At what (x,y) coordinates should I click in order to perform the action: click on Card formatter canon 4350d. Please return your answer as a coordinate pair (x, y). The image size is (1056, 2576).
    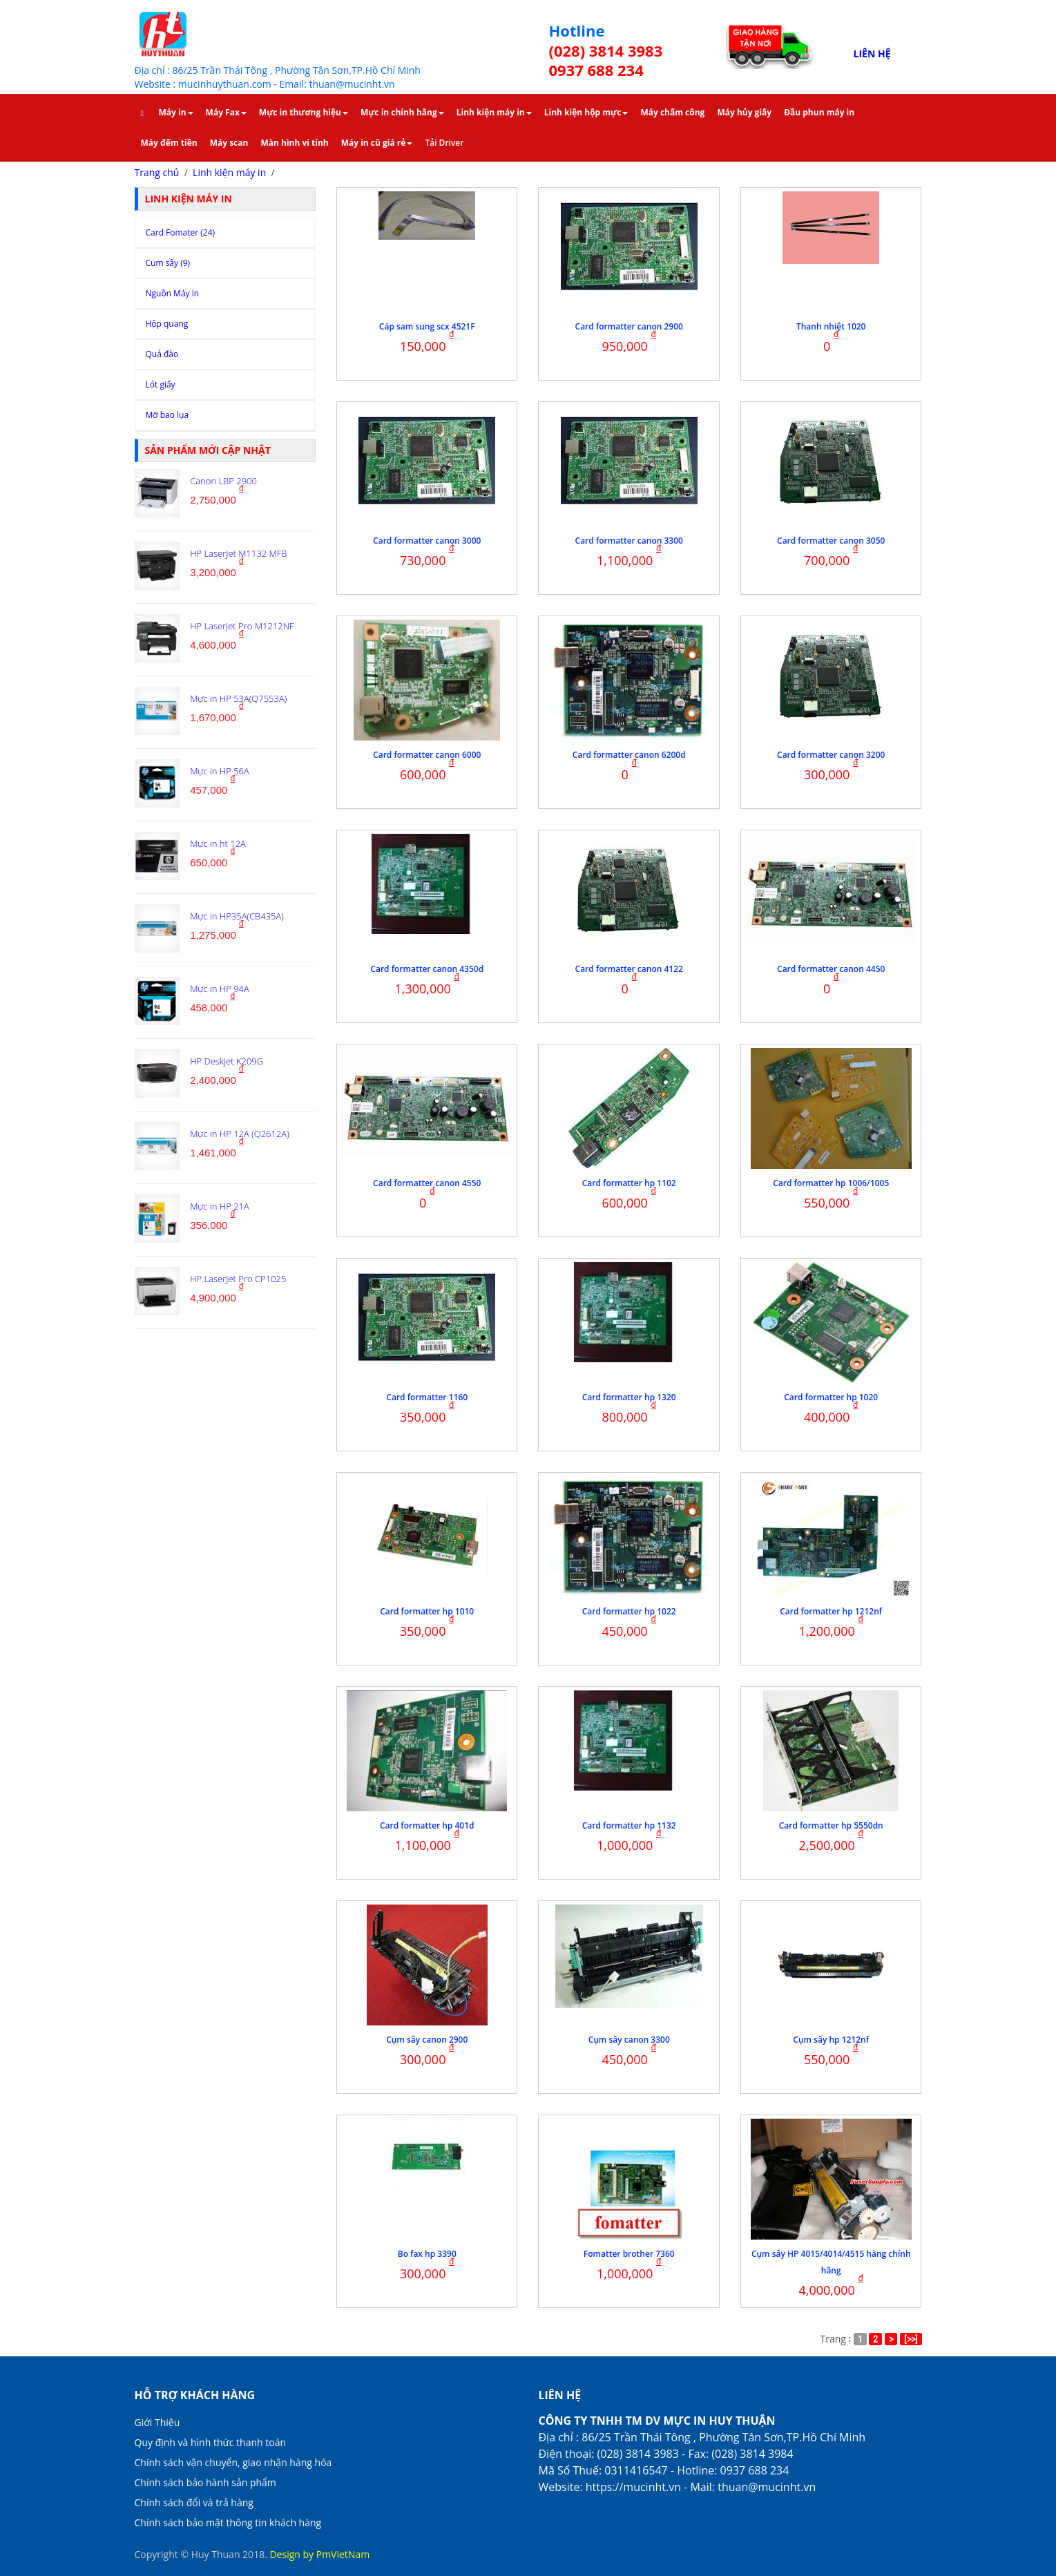
    Looking at the image, I should click on (426, 969).